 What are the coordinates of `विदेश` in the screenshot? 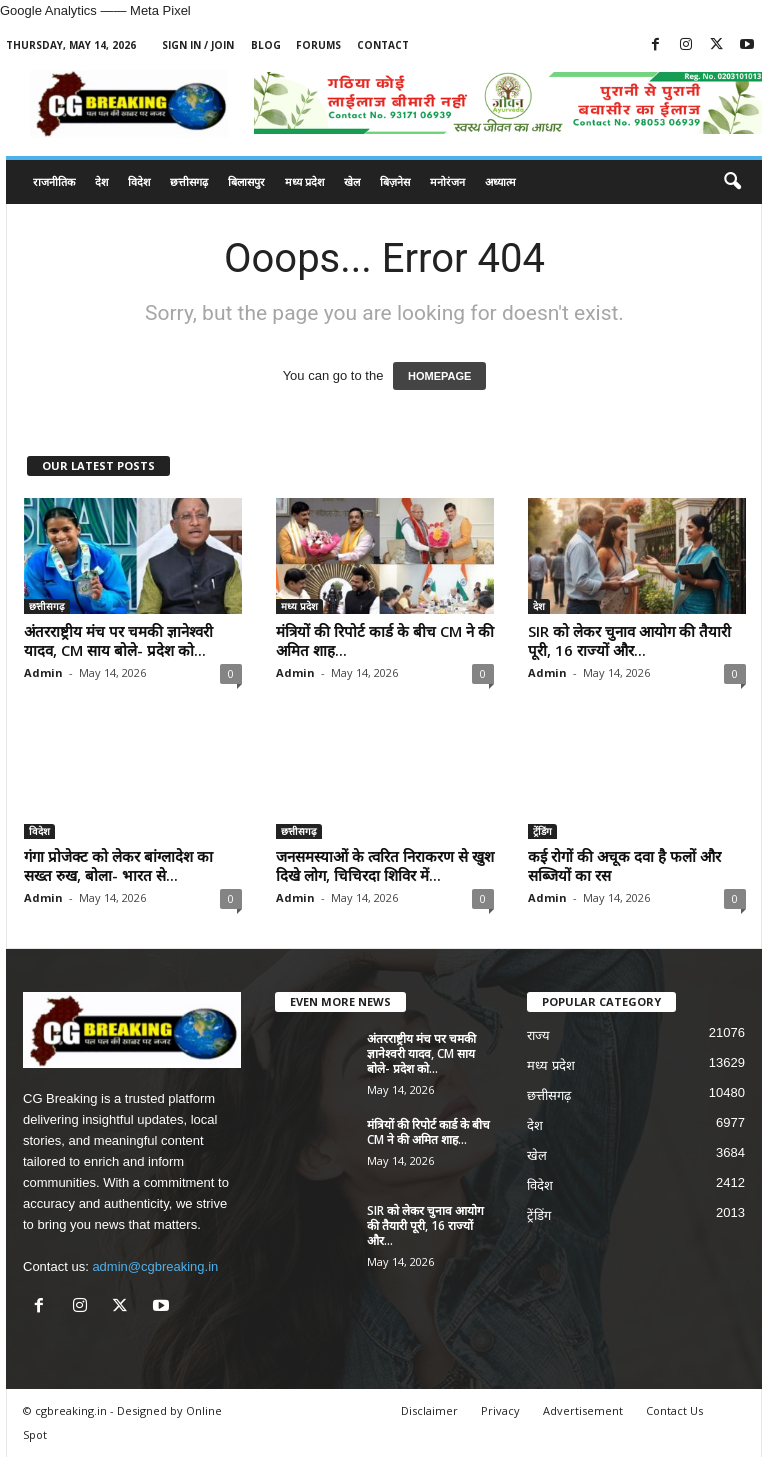 It's located at (139, 181).